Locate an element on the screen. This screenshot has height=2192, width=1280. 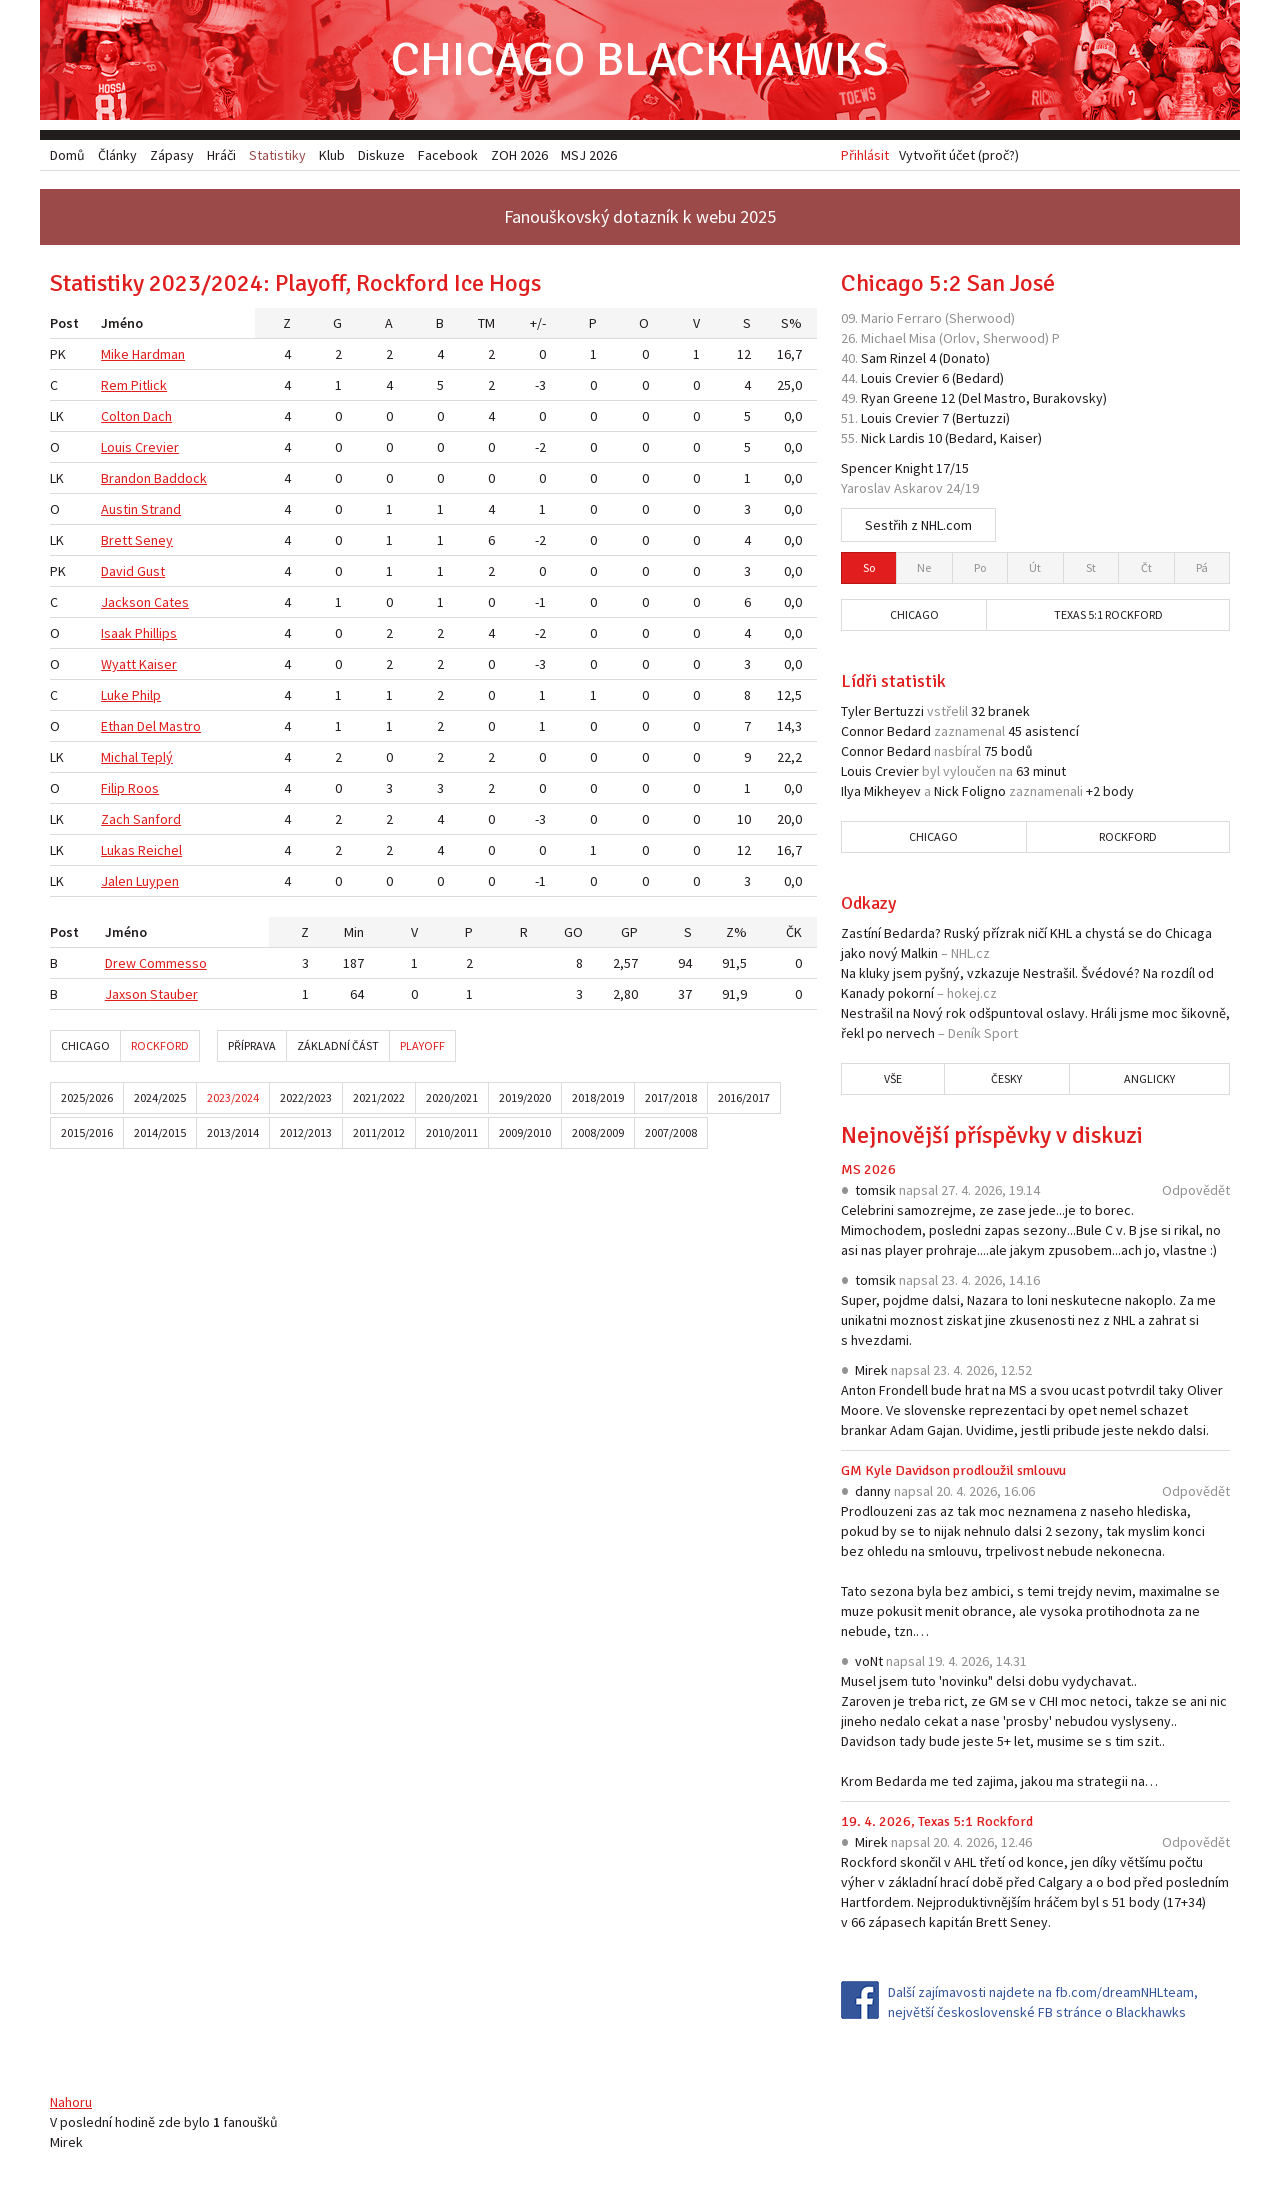
2025/2026 is located at coordinates (87, 1097).